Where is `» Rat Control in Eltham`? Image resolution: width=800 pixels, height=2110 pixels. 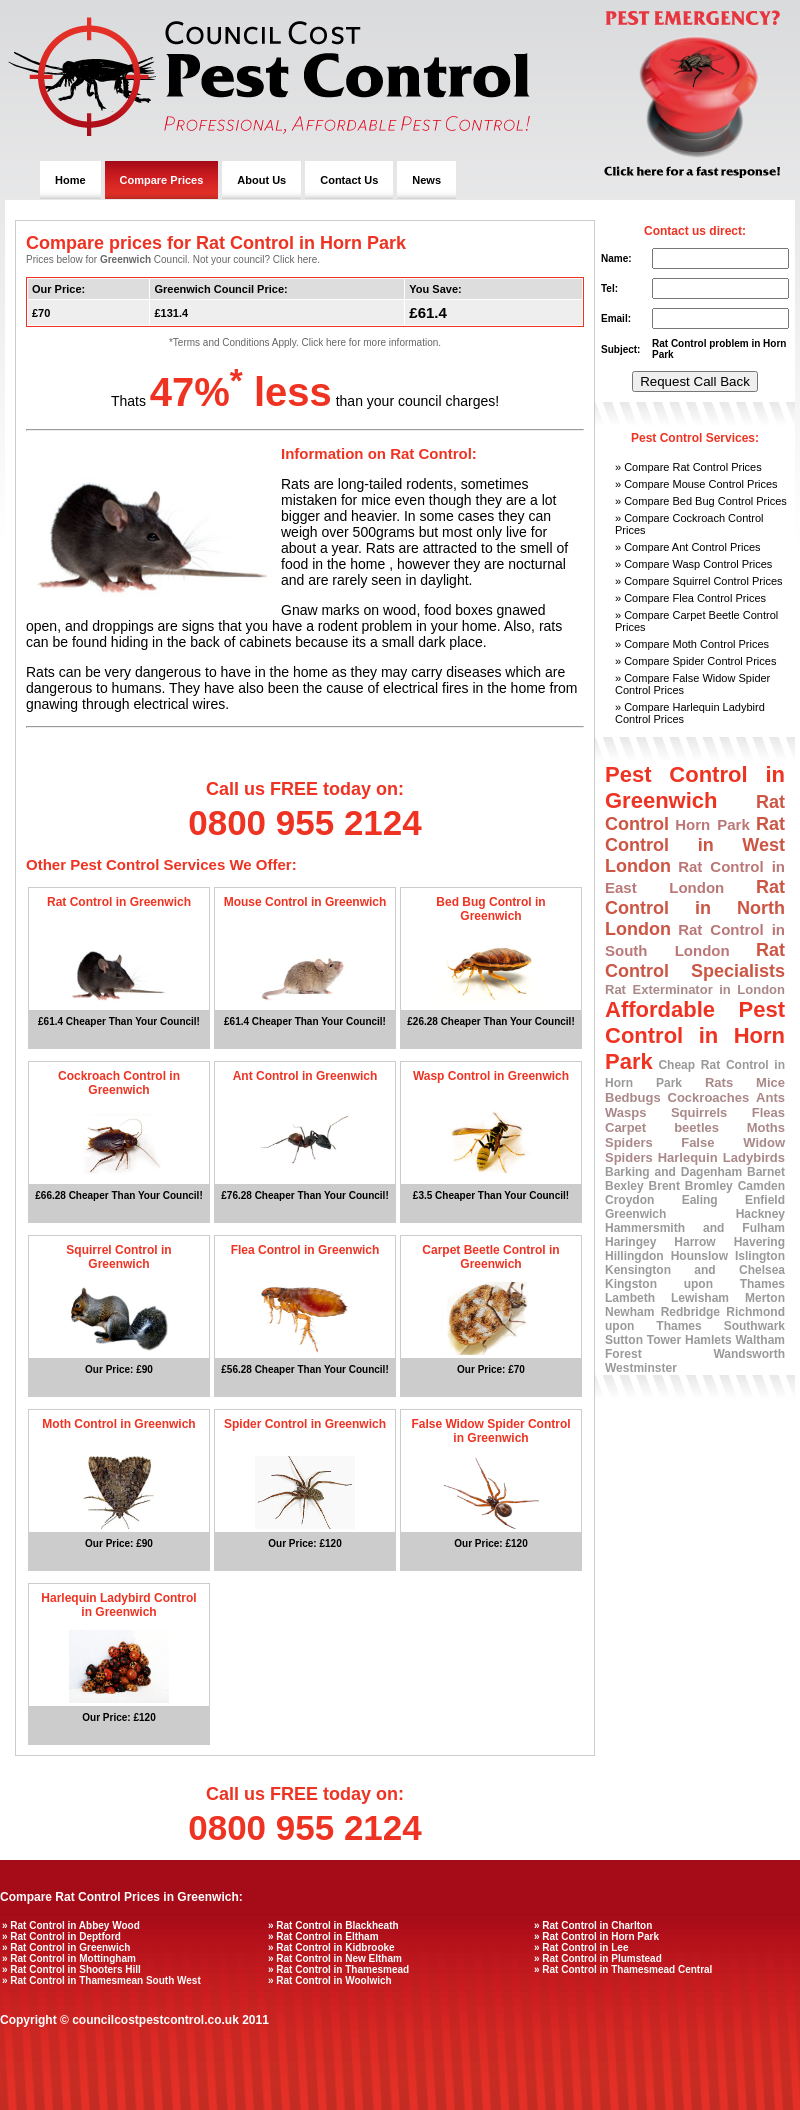 » Rat Control in Eltham is located at coordinates (323, 1936).